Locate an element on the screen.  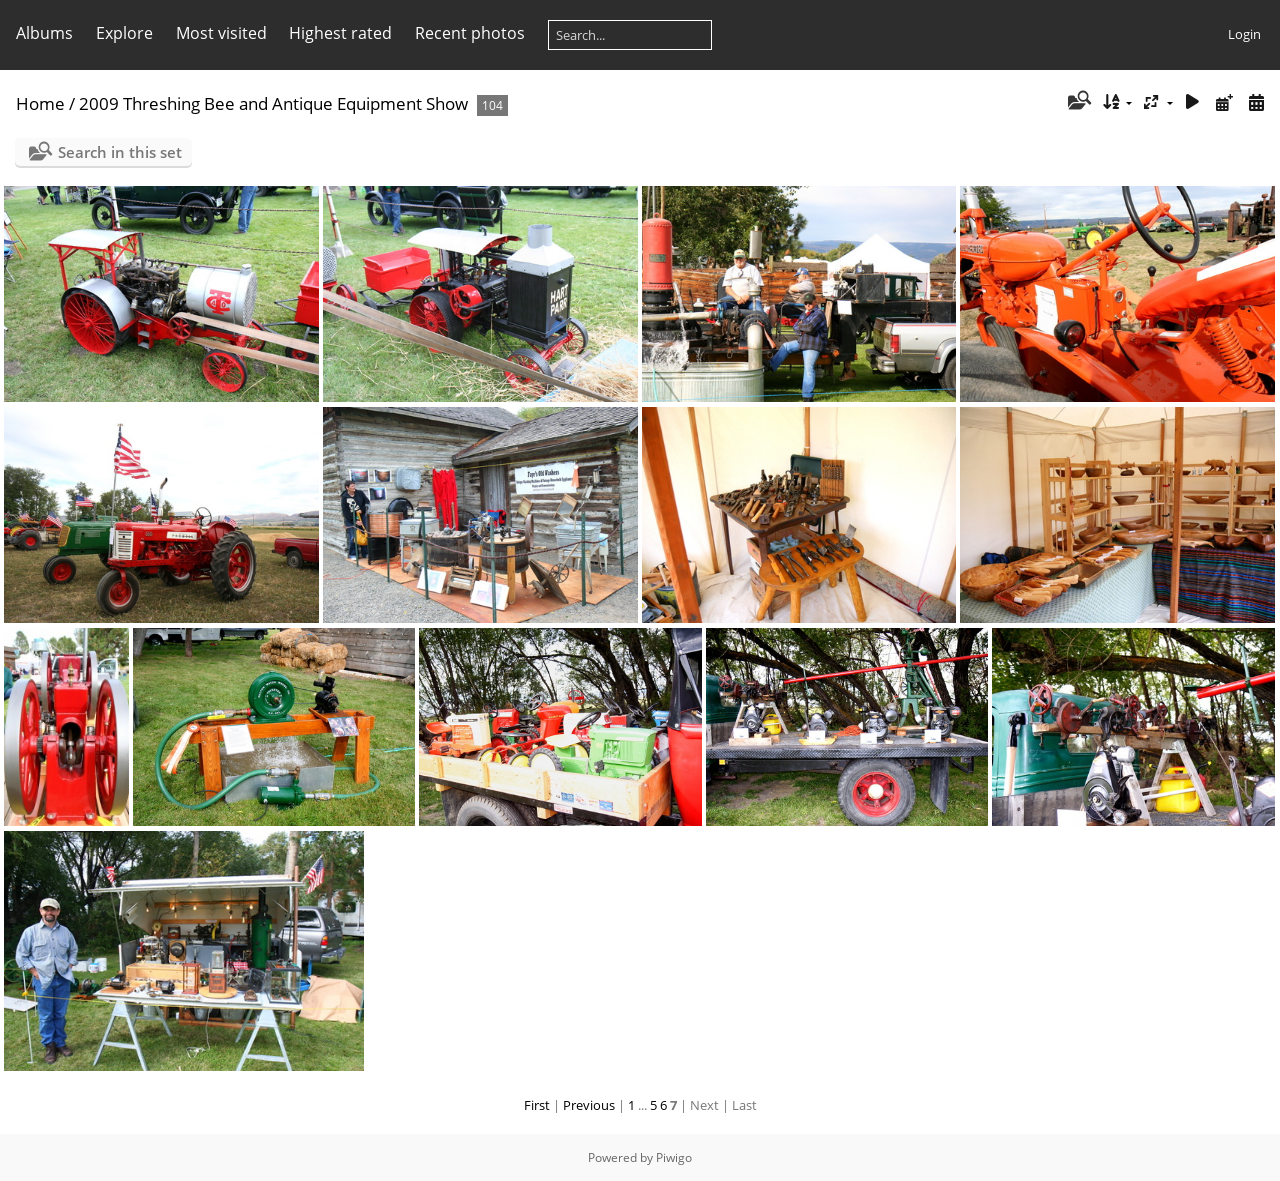
Explore is located at coordinates (124, 33).